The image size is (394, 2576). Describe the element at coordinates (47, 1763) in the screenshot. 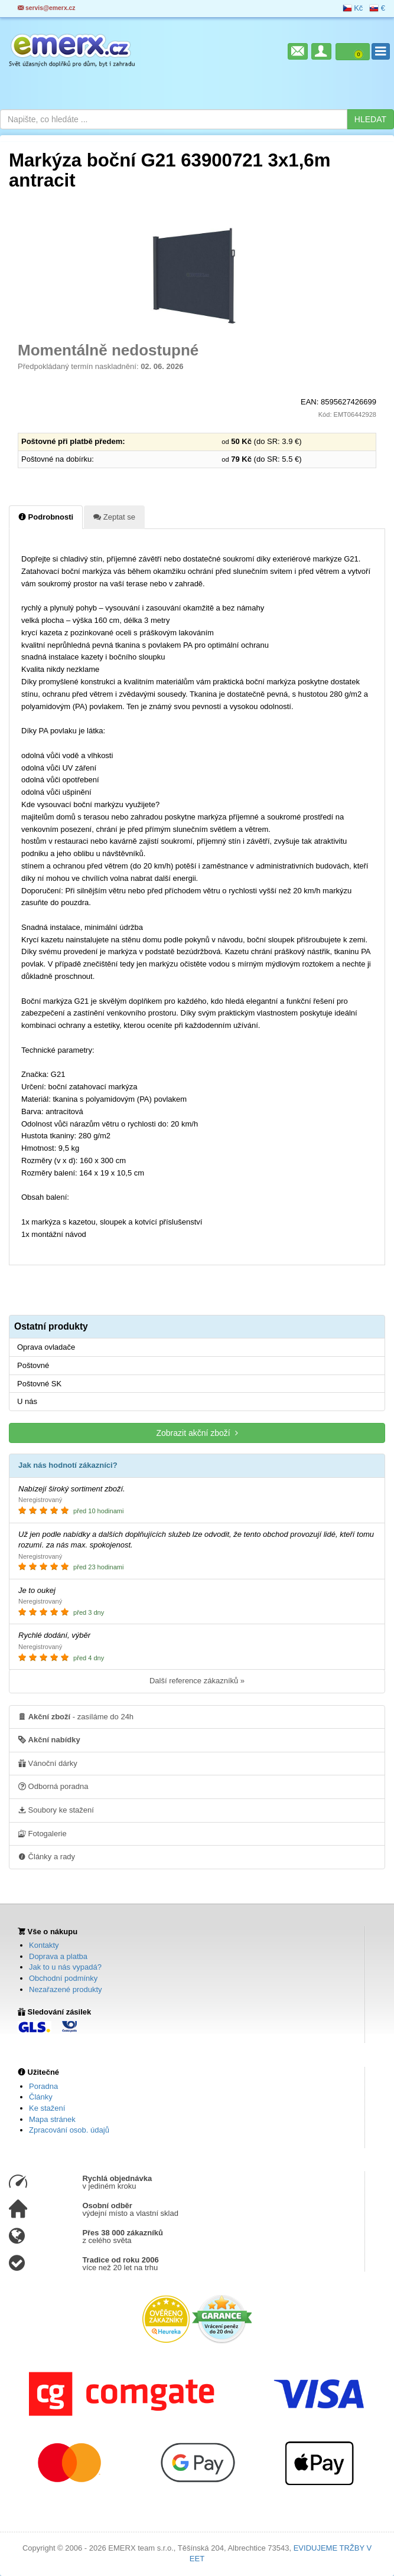

I see `Vánoční dárky` at that location.